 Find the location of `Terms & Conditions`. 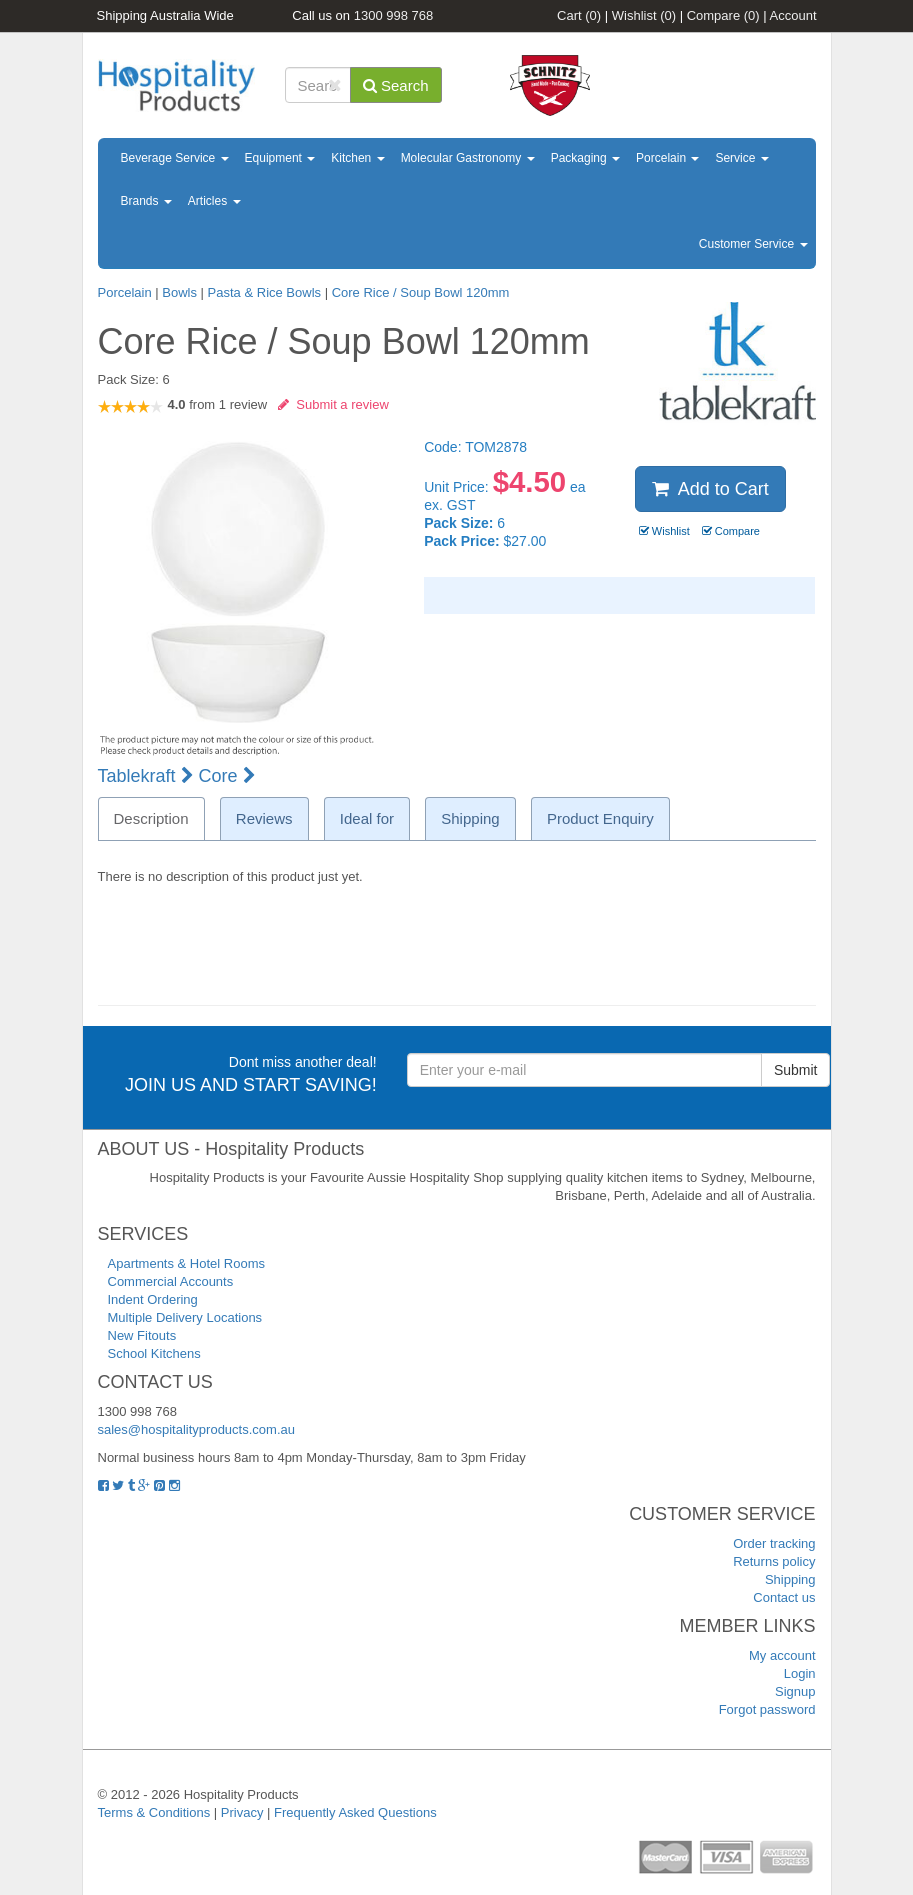

Terms & Conditions is located at coordinates (154, 1812).